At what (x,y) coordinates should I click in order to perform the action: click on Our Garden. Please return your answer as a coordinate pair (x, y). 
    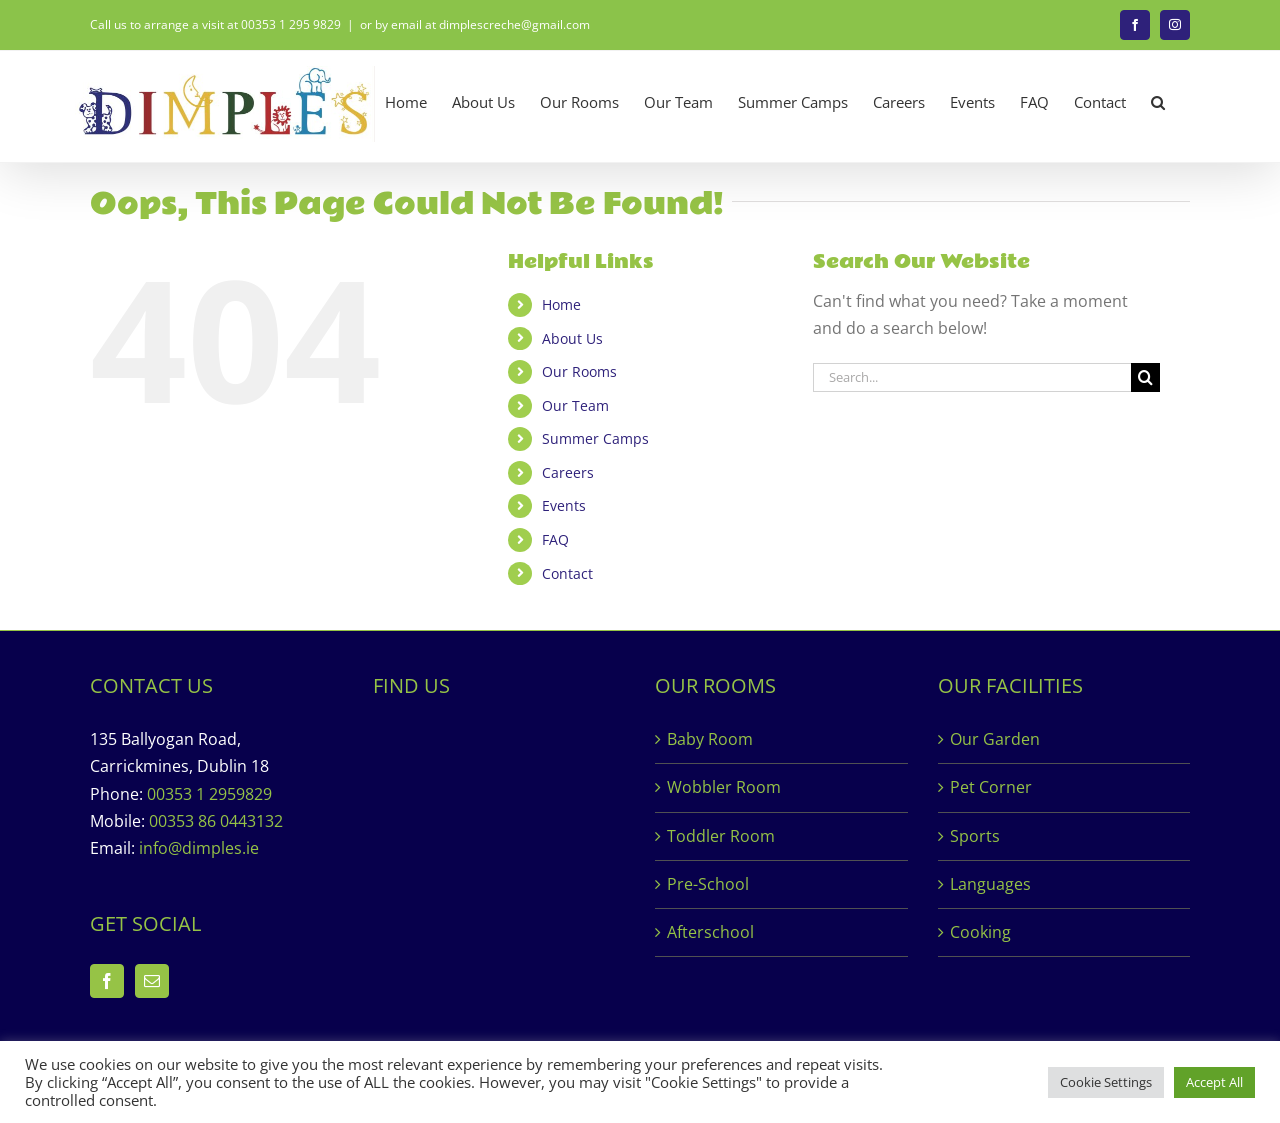
    Looking at the image, I should click on (995, 739).